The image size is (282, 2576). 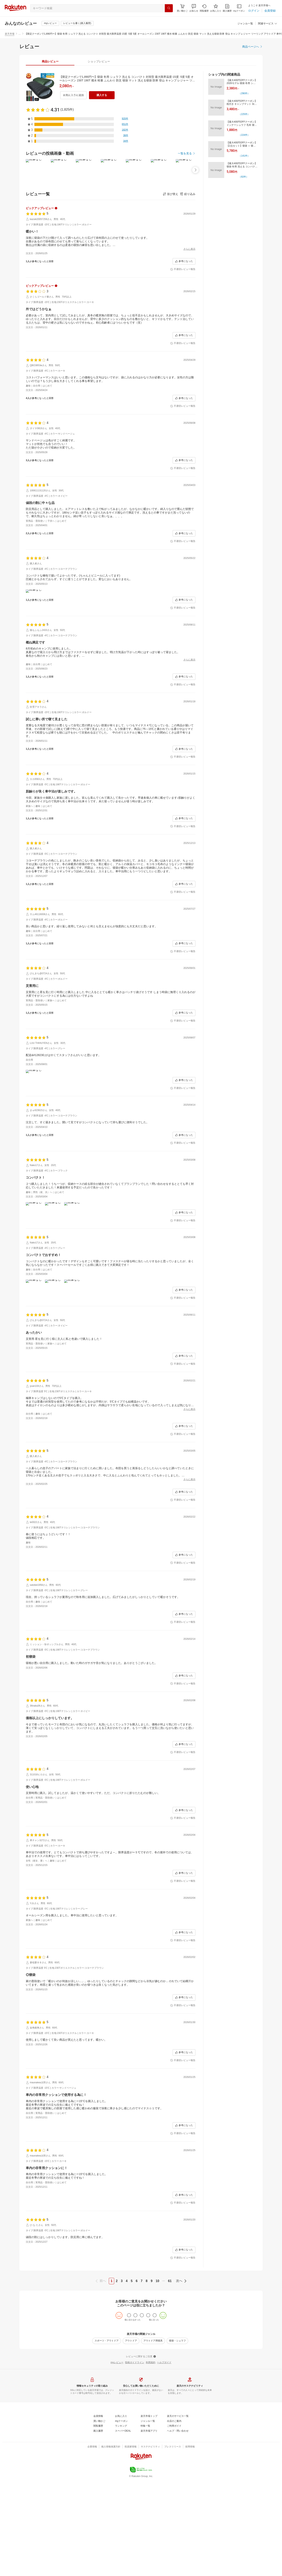 What do you see at coordinates (122, 2377) in the screenshot?
I see `3 [page 3]` at bounding box center [122, 2377].